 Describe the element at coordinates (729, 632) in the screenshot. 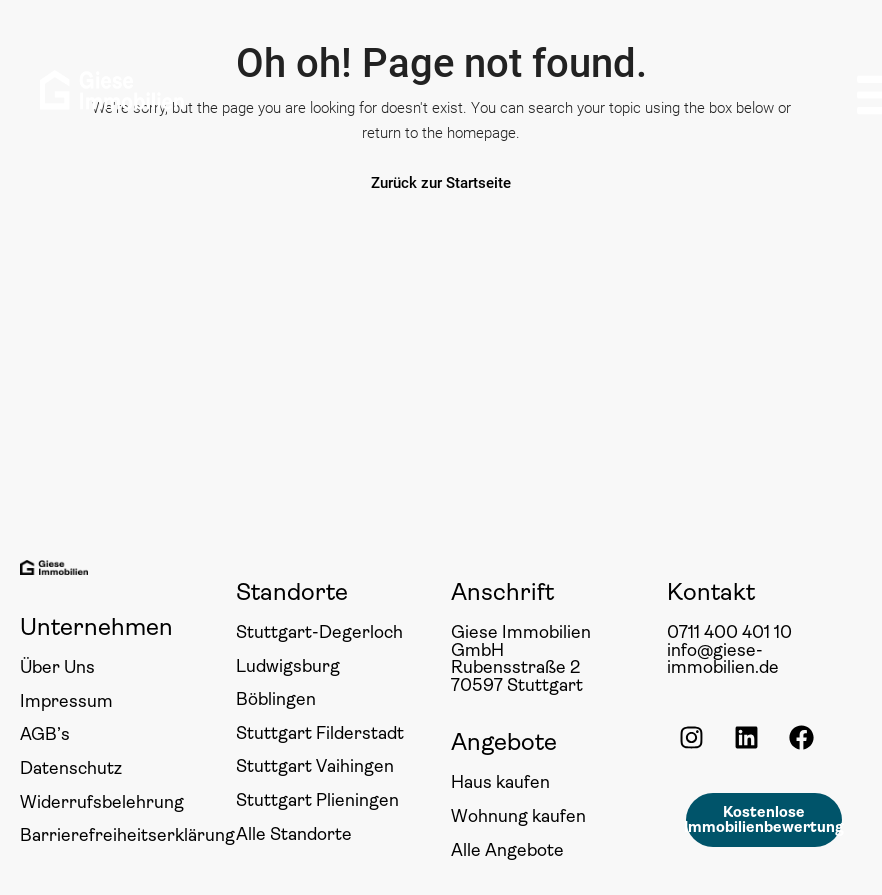

I see `0711 400 401 10` at that location.